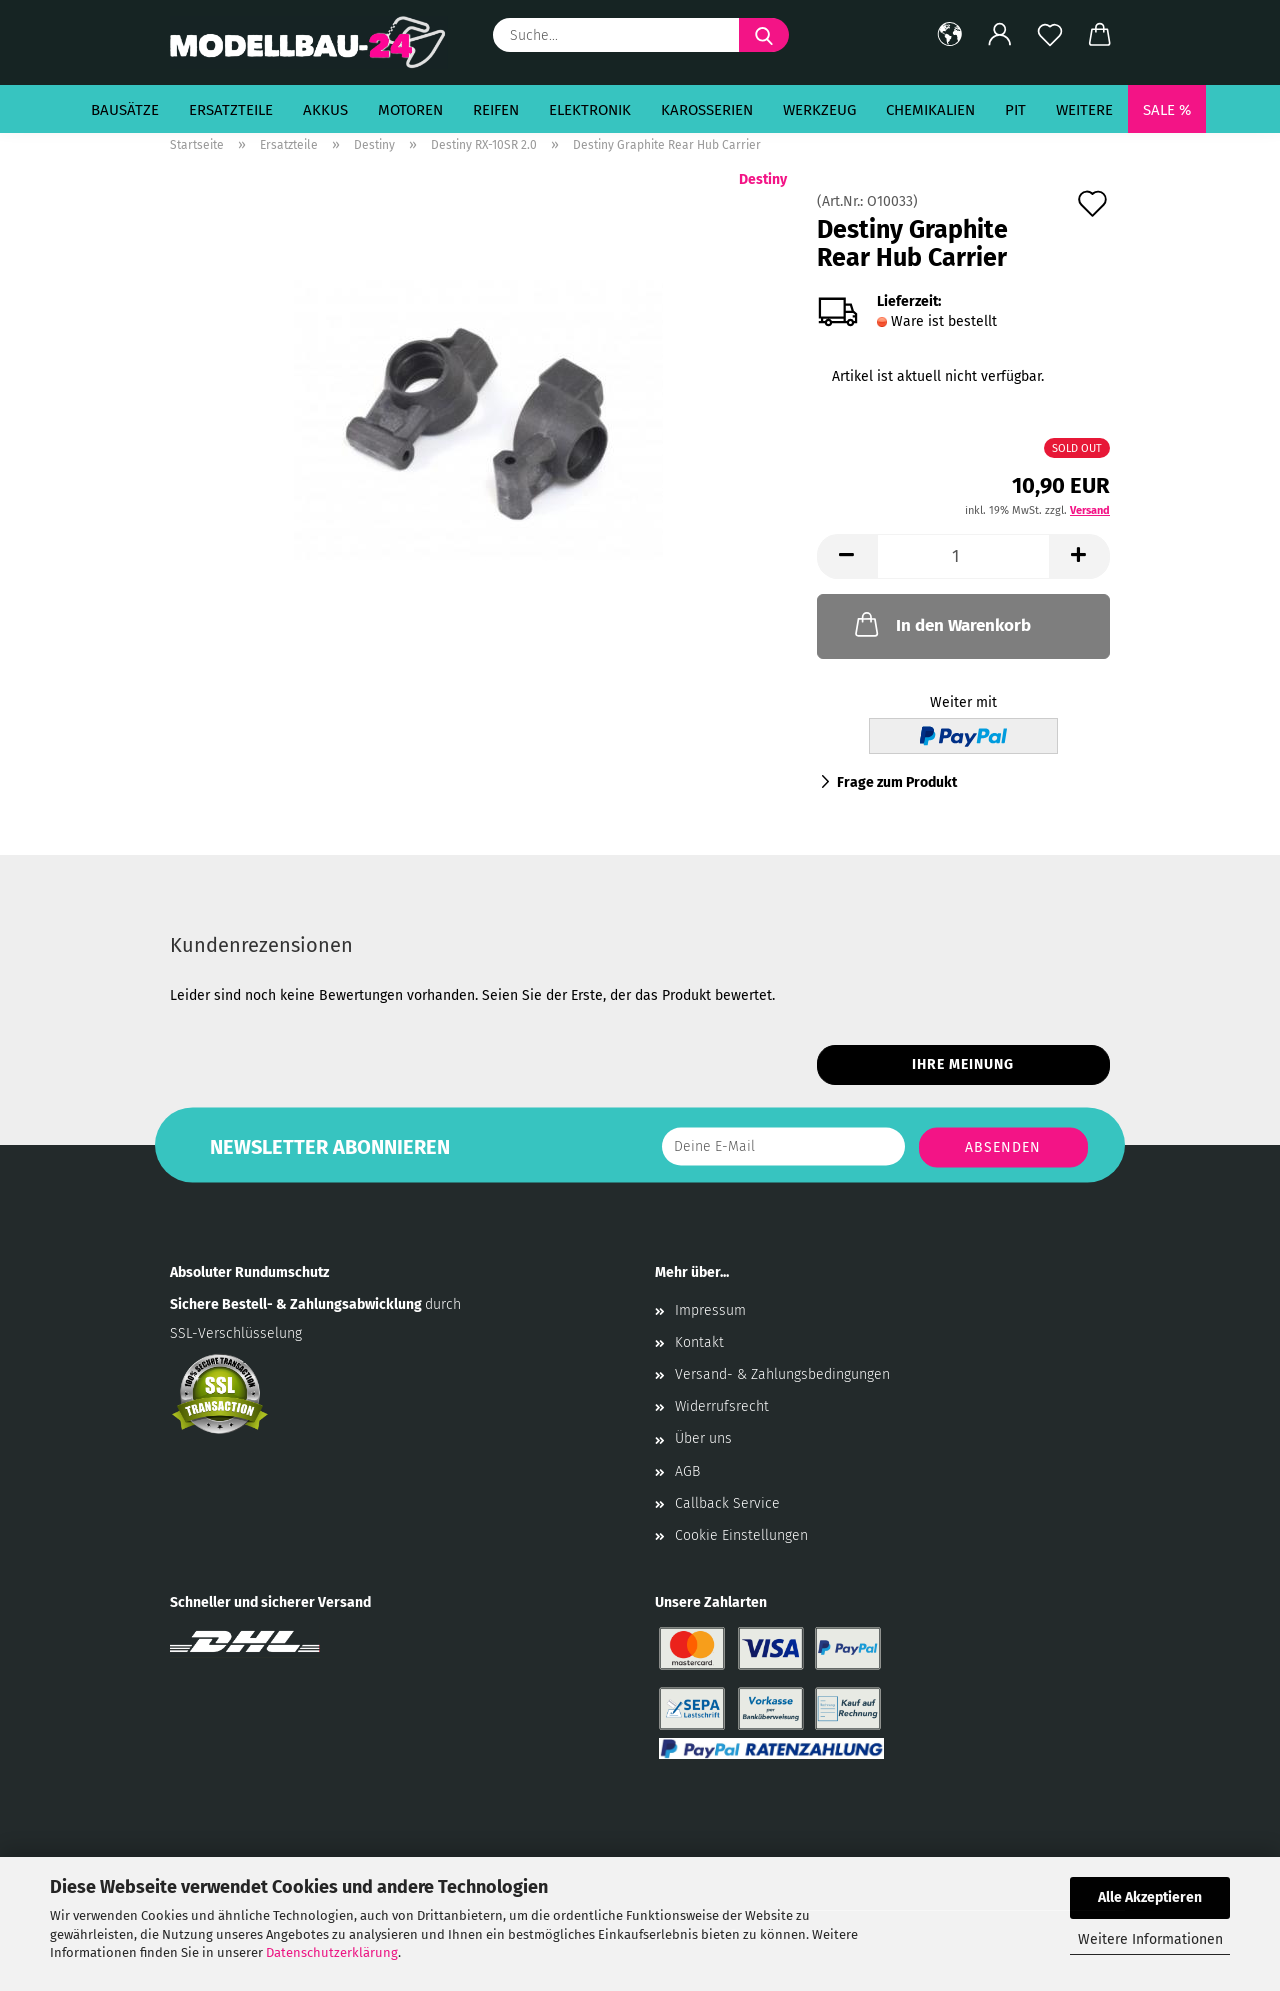 The height and width of the screenshot is (1991, 1280). Describe the element at coordinates (764, 35) in the screenshot. I see `[Suche...]` at that location.